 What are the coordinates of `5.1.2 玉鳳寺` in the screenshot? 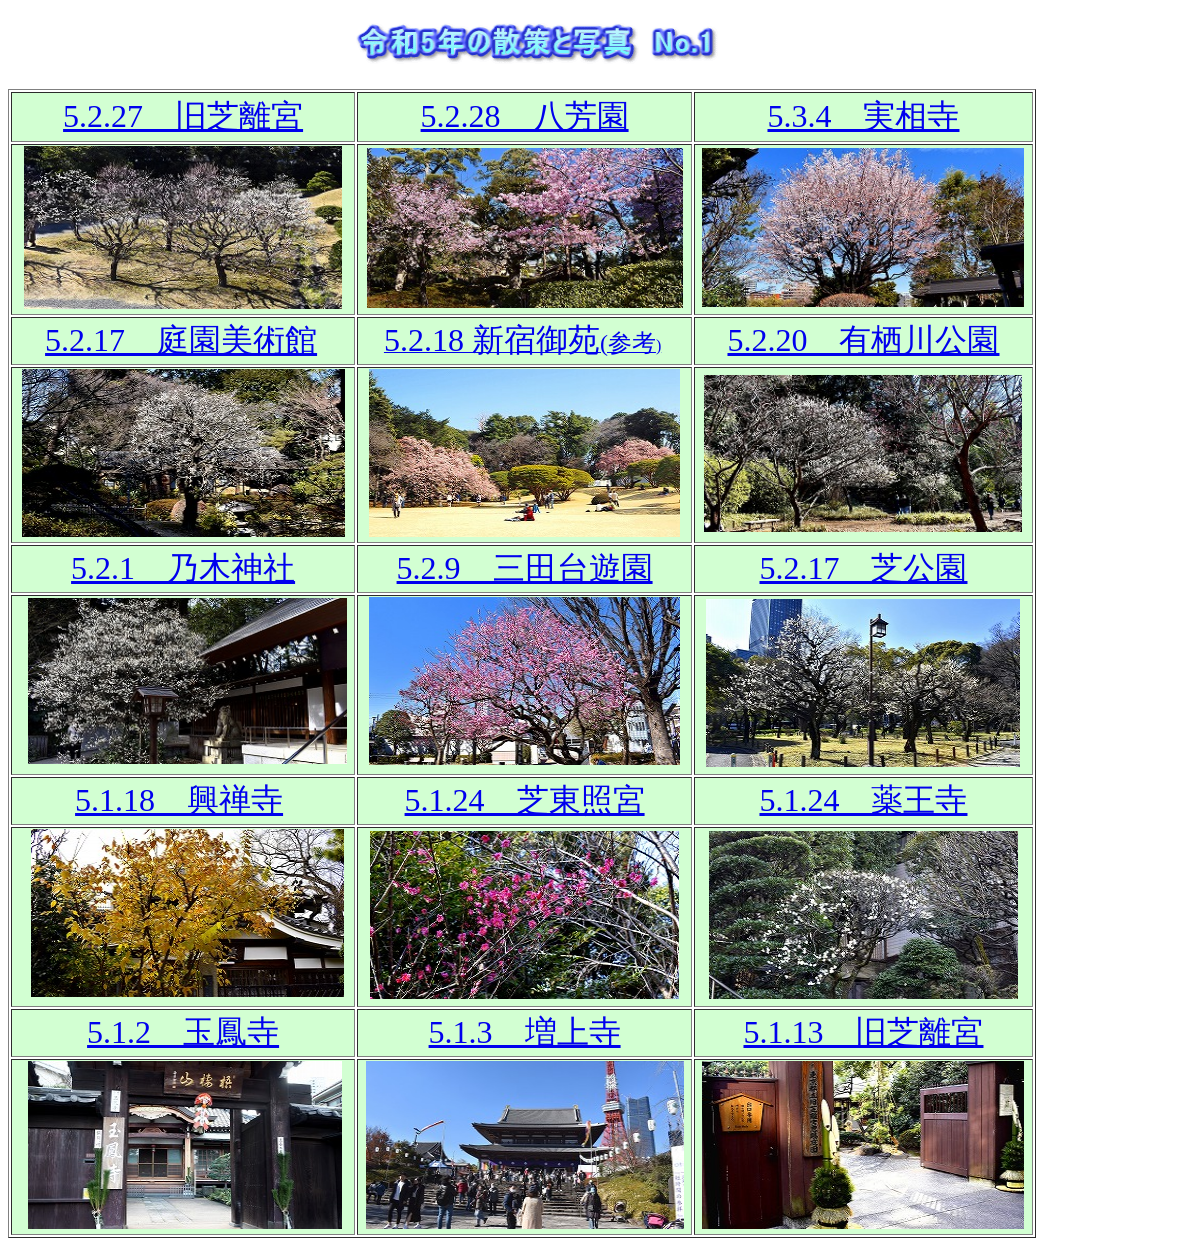 It's located at (183, 1032).